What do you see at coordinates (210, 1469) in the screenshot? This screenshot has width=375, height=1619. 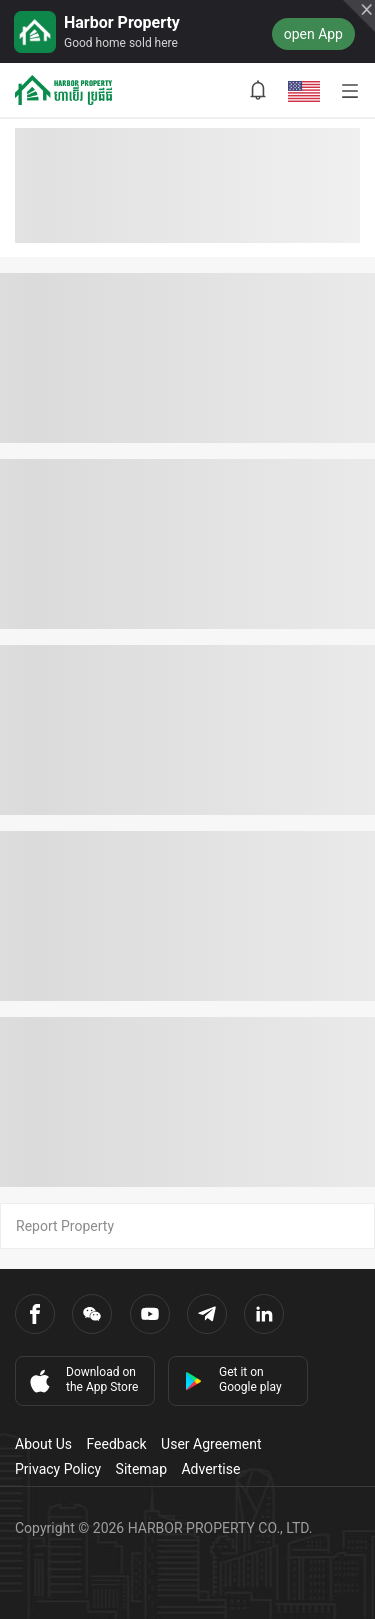 I see `Advertise` at bounding box center [210, 1469].